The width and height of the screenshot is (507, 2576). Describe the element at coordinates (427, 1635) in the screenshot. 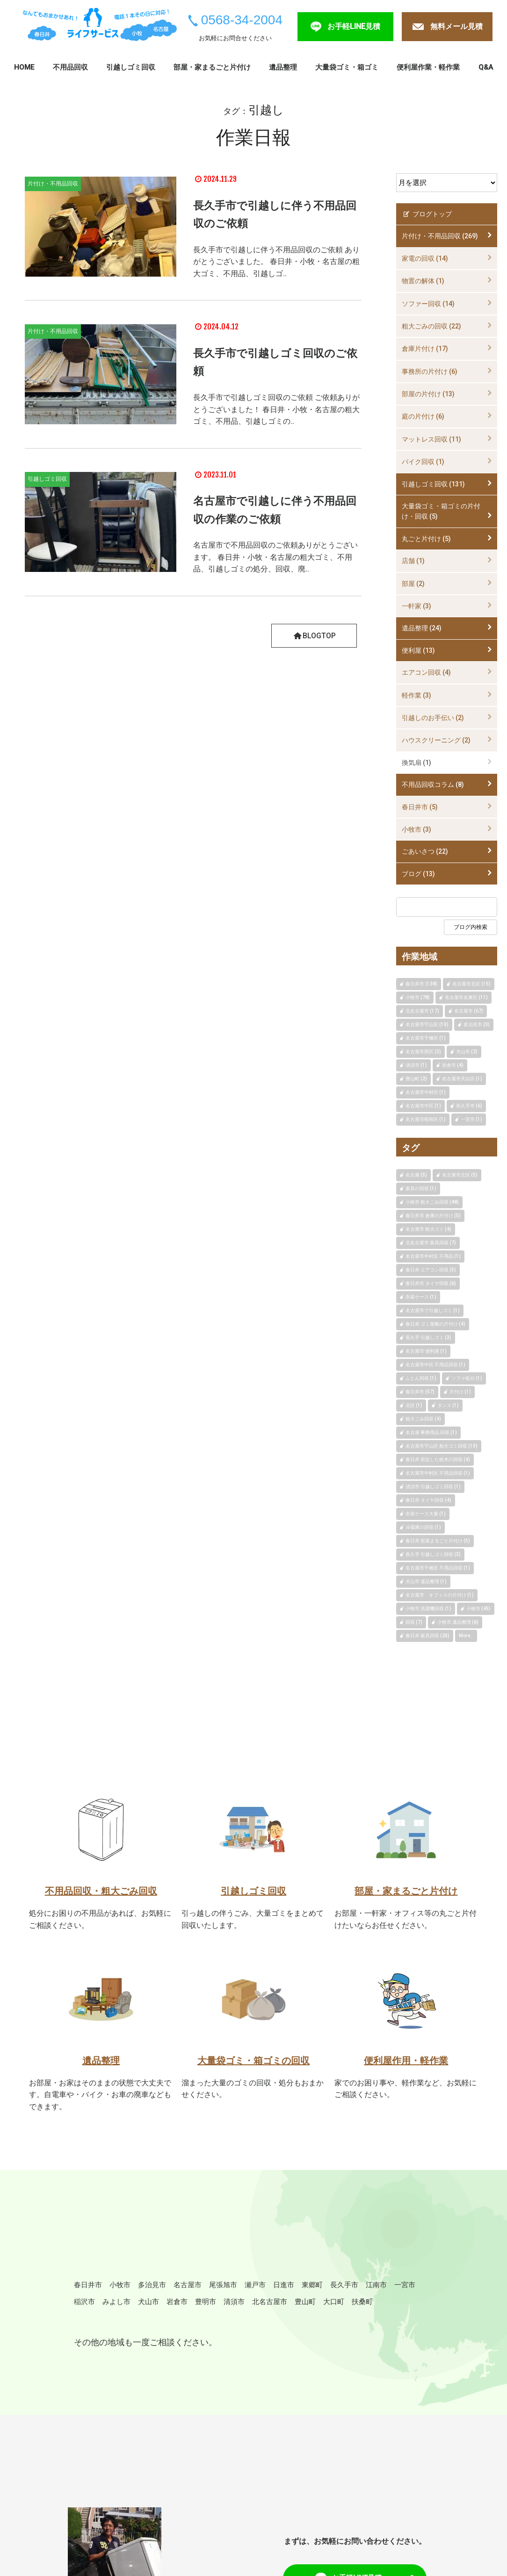

I see `春日井 家具回収 (20)` at that location.